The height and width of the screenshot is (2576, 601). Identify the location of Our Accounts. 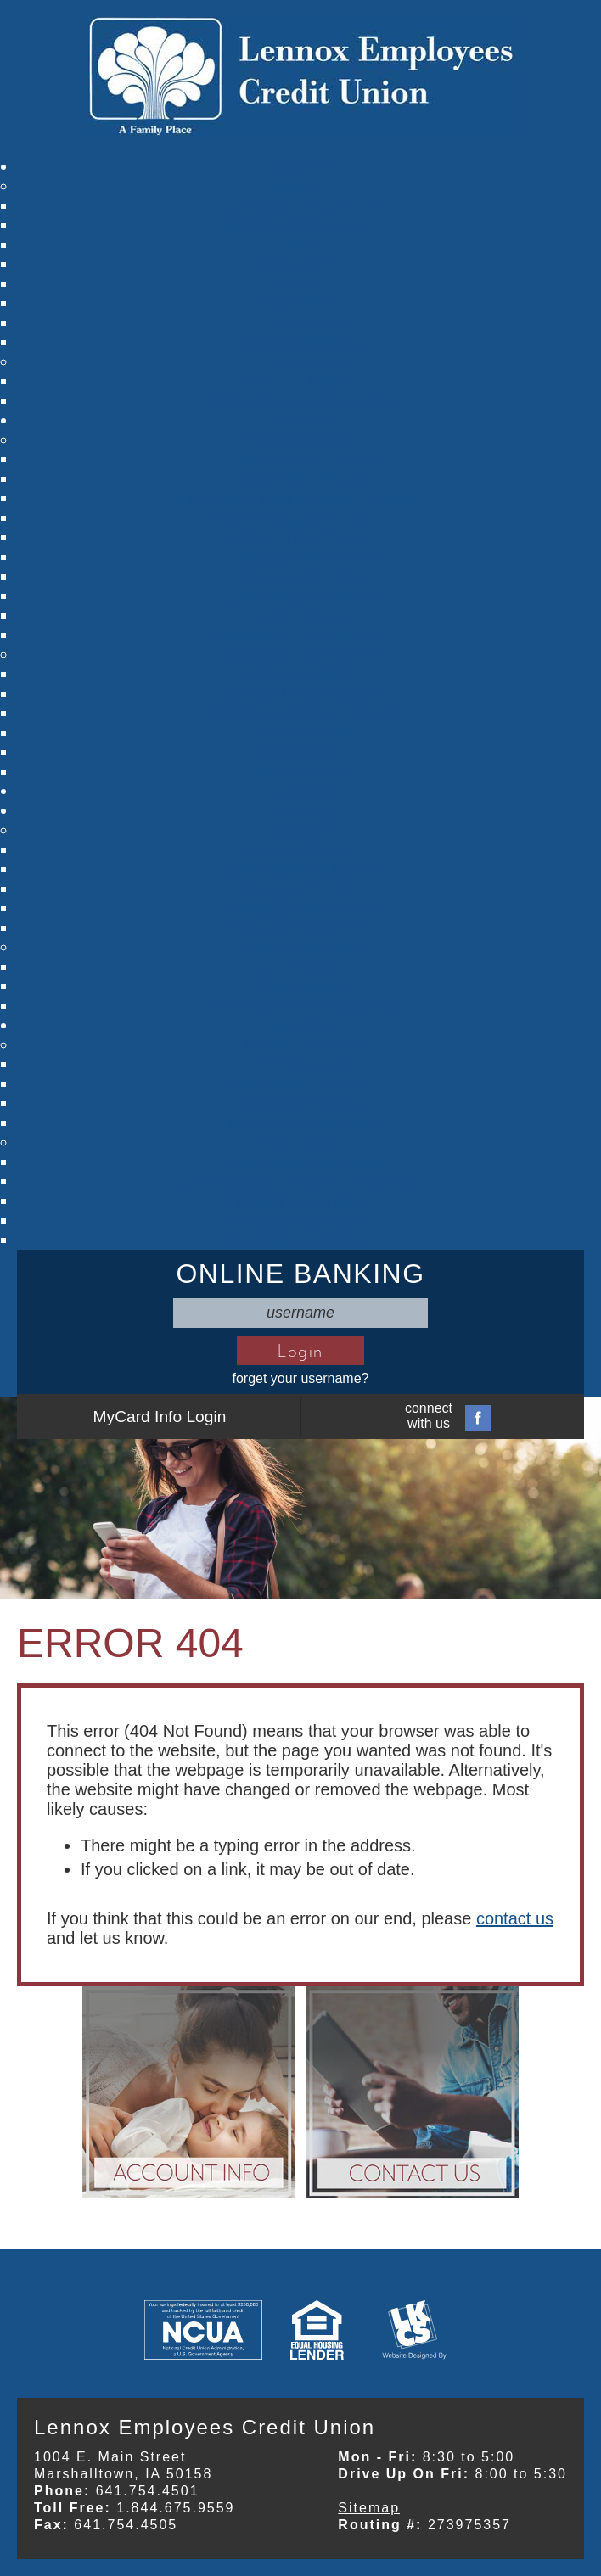
(300, 439).